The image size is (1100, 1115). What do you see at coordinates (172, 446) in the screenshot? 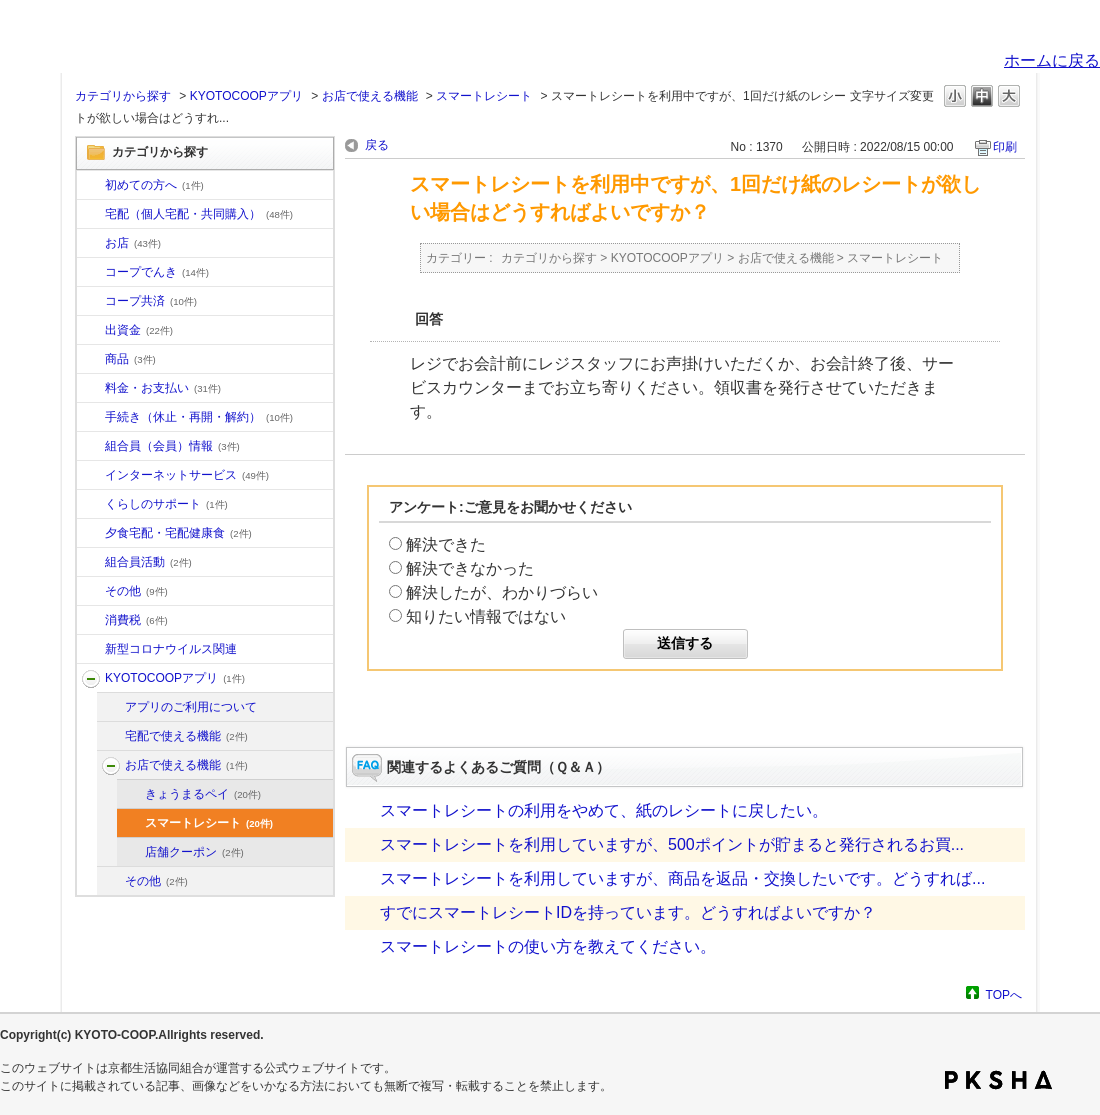
I see `組合員（会員）情報` at bounding box center [172, 446].